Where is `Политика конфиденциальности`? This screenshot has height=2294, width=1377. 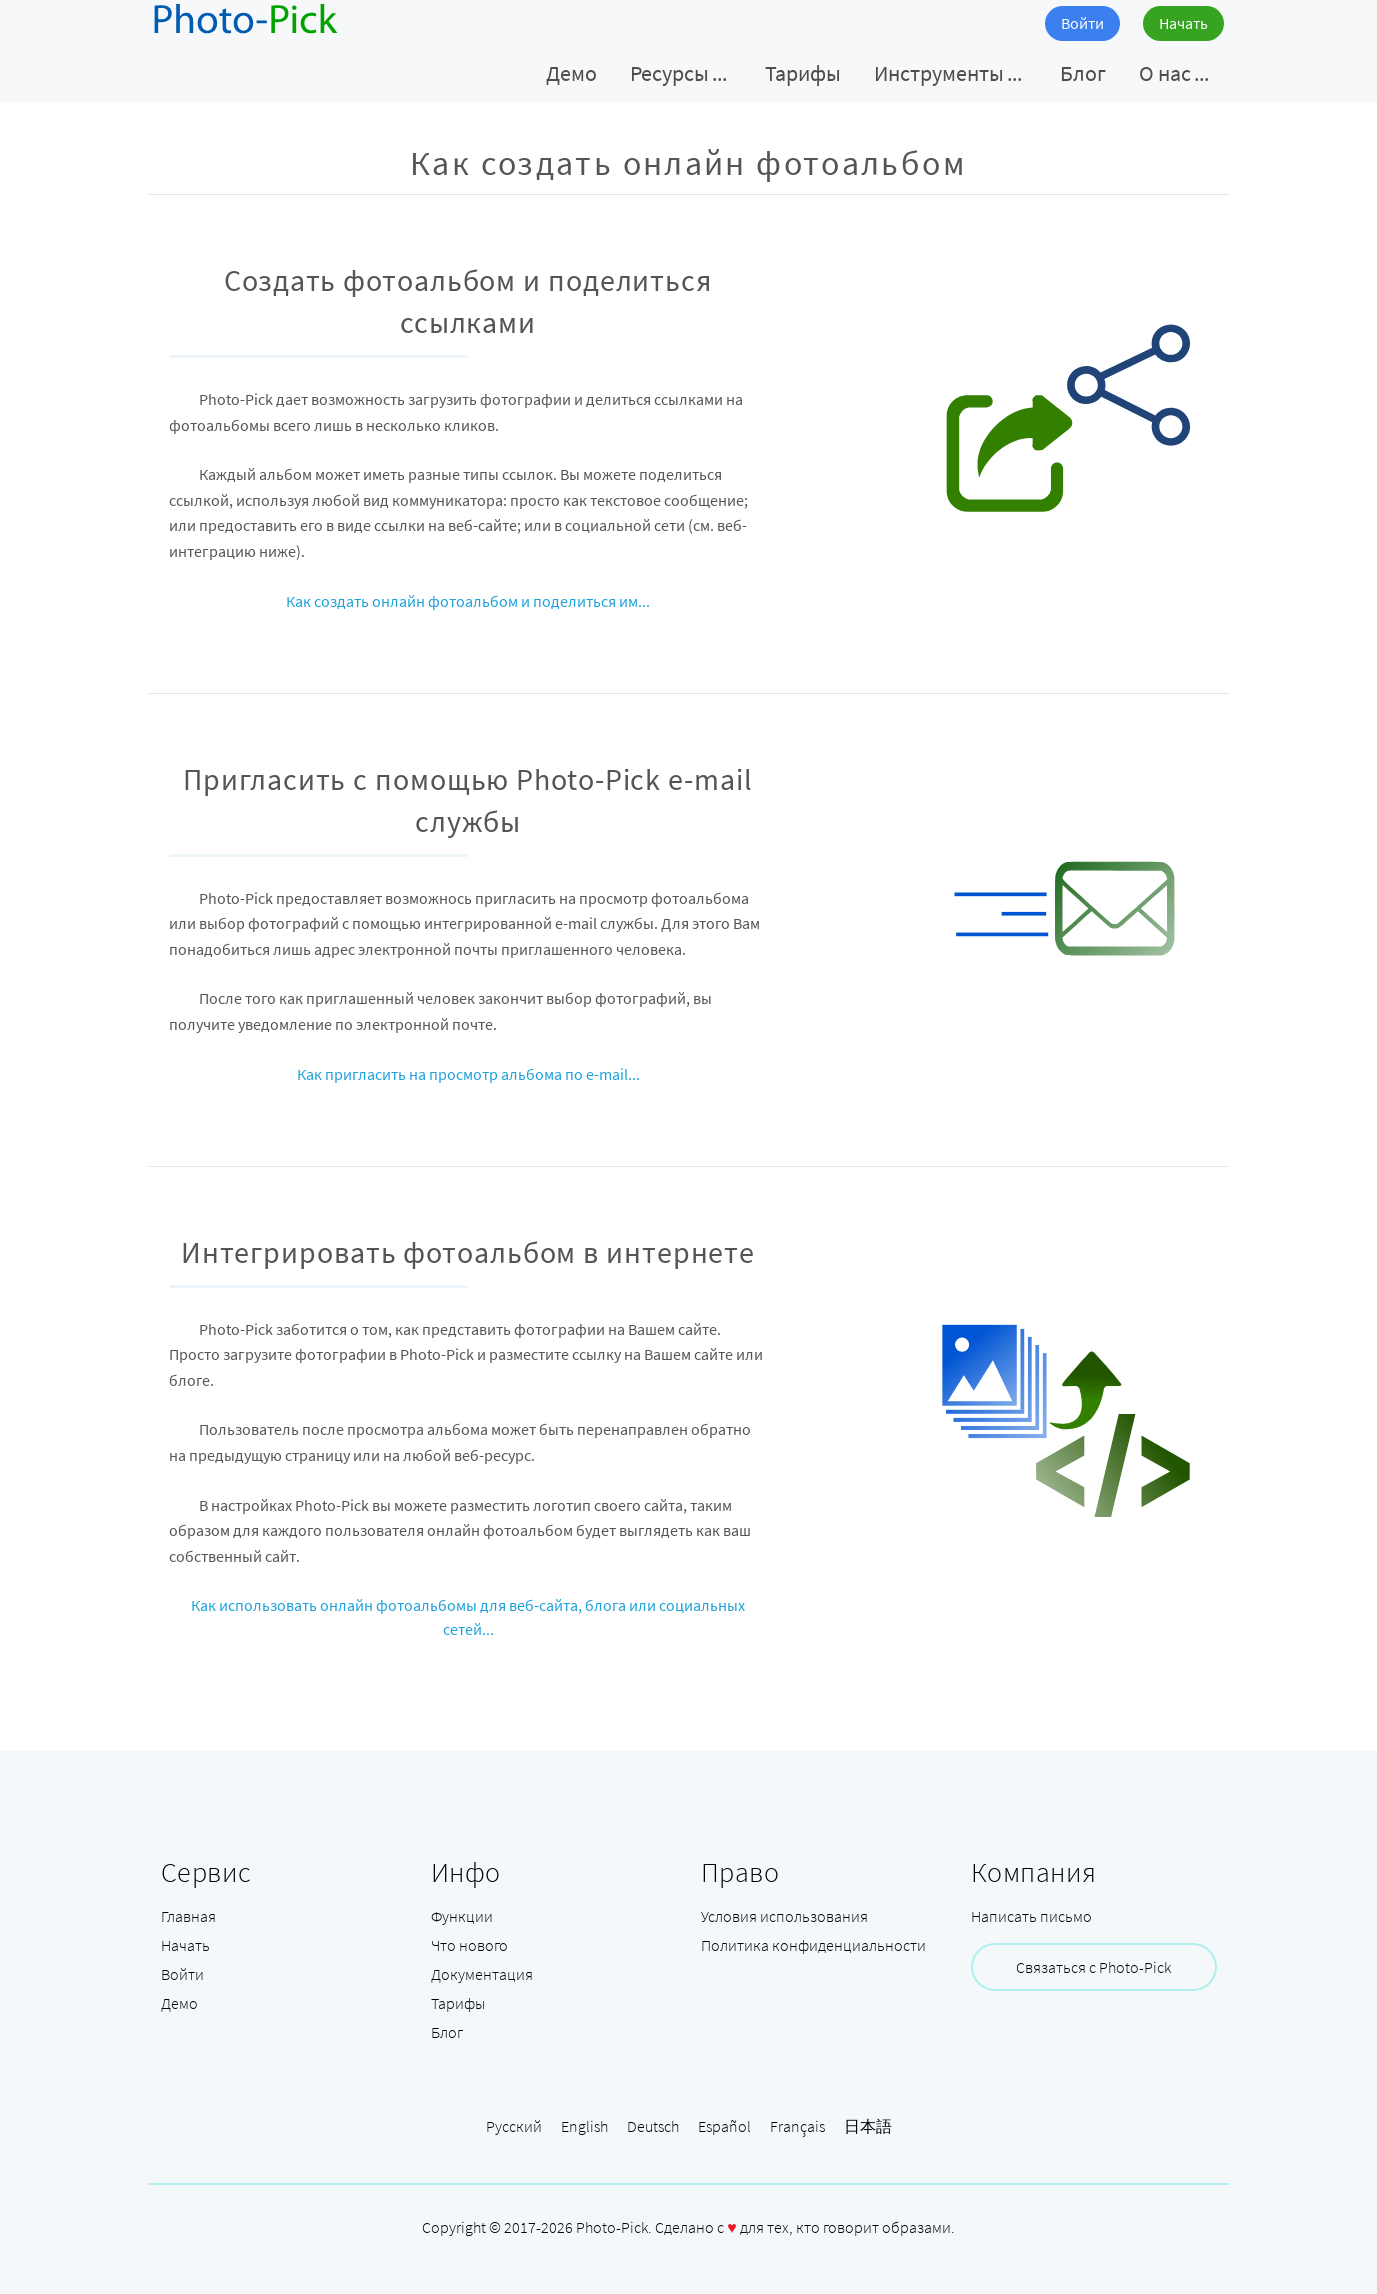
Политика конфиденциальности is located at coordinates (813, 1945).